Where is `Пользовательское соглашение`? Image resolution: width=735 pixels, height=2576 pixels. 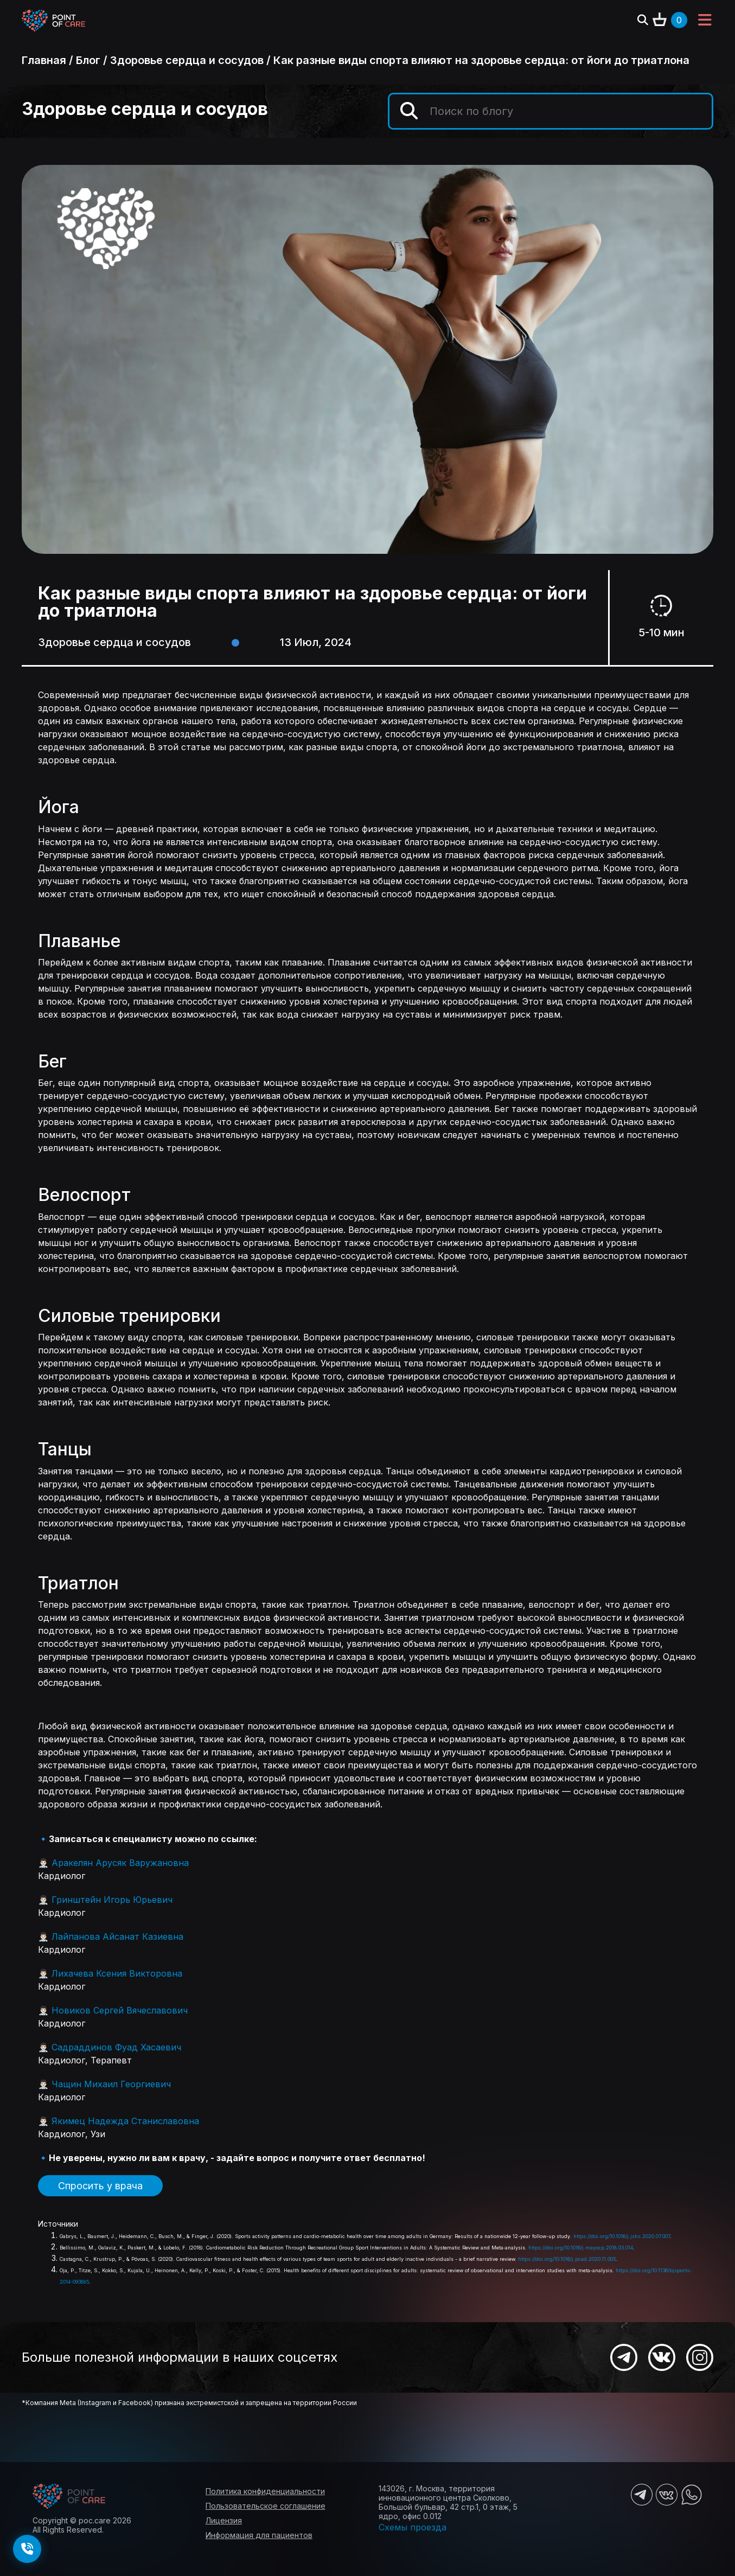
Пользовательское соглашение is located at coordinates (265, 2505).